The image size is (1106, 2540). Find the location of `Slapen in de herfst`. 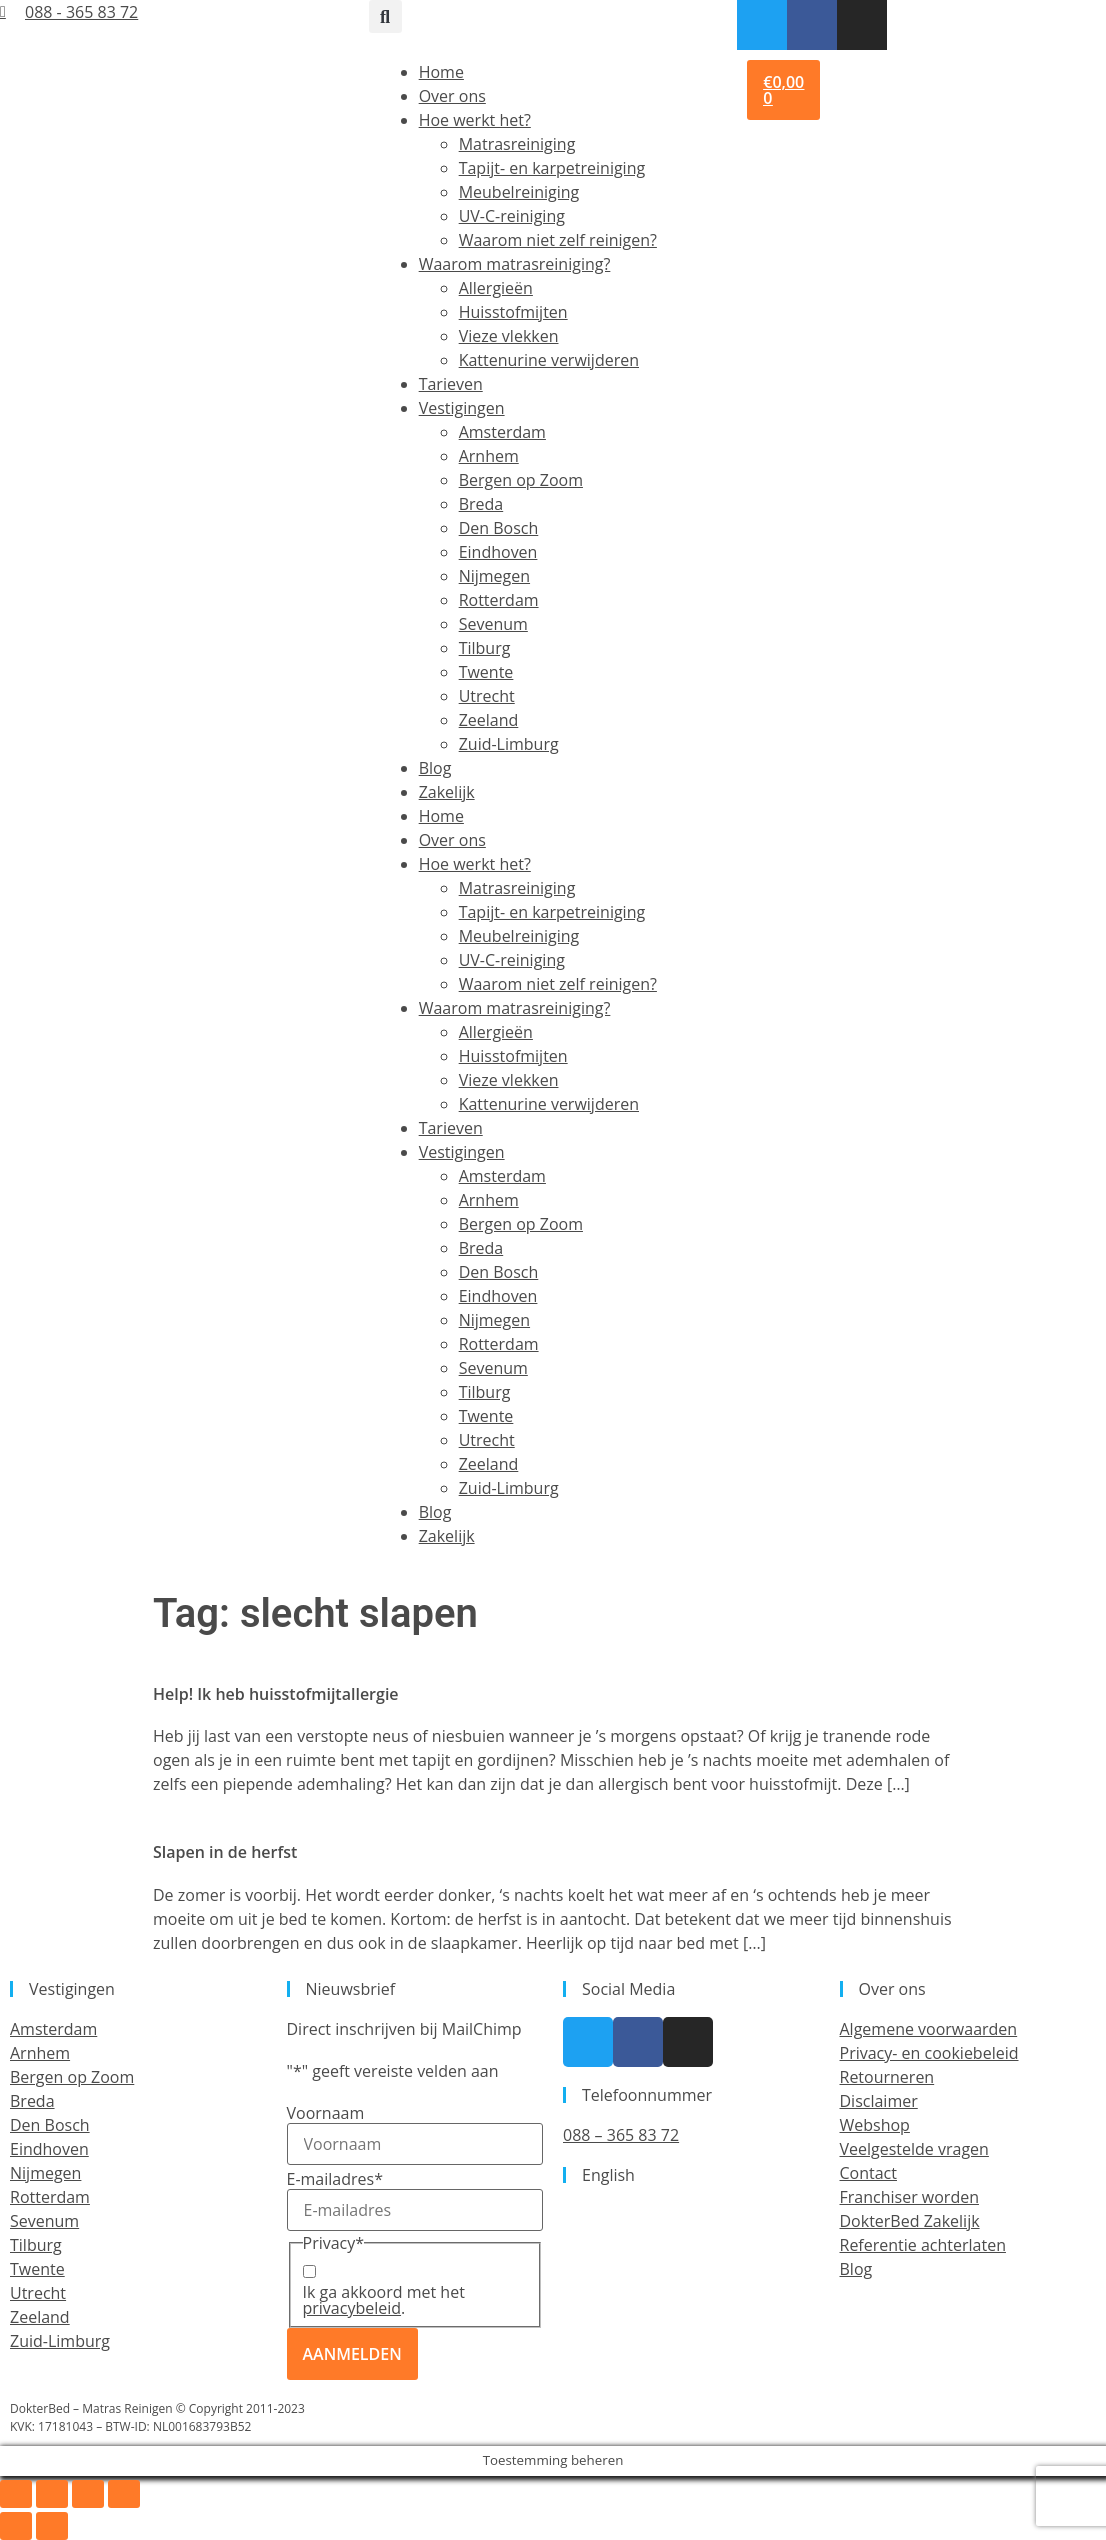

Slapen in de herfst is located at coordinates (225, 1852).